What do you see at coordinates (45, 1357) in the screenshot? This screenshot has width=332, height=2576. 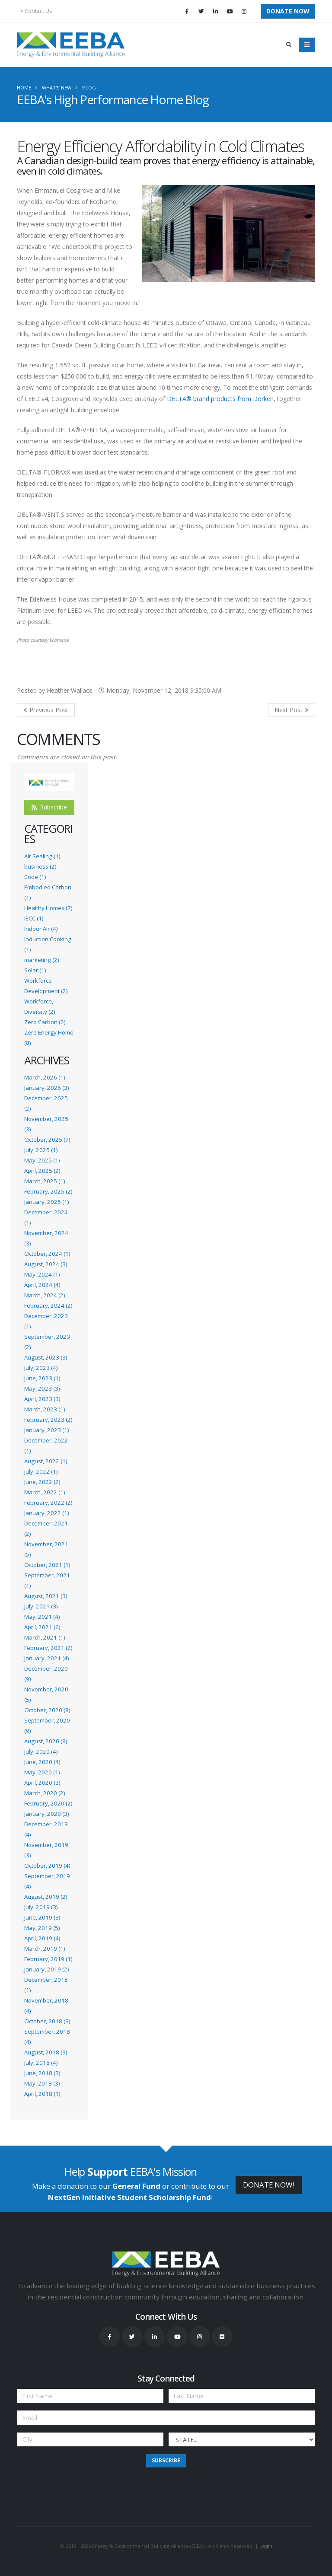 I see `August, 2023 (3)` at bounding box center [45, 1357].